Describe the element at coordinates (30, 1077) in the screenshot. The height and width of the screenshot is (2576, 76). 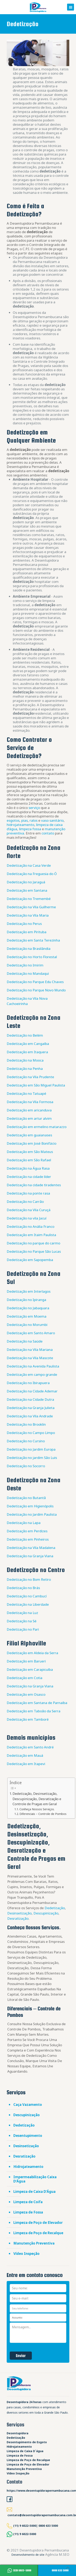
I see `Dedetização na Vila Prudente` at that location.